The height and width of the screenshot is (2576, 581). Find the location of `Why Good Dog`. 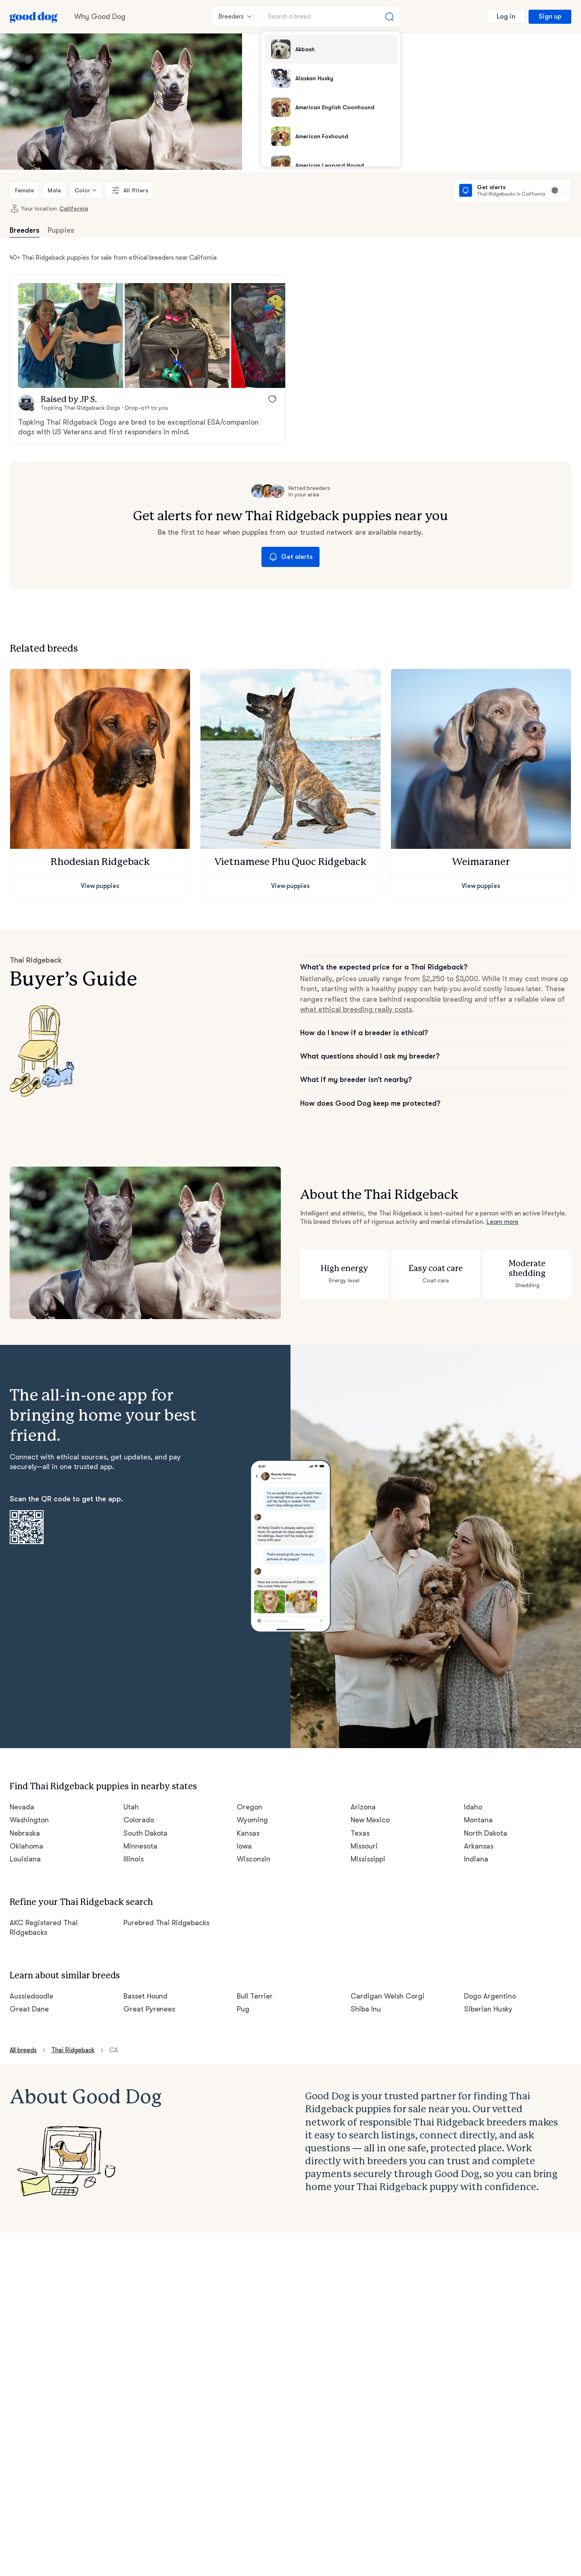

Why Good Dog is located at coordinates (99, 17).